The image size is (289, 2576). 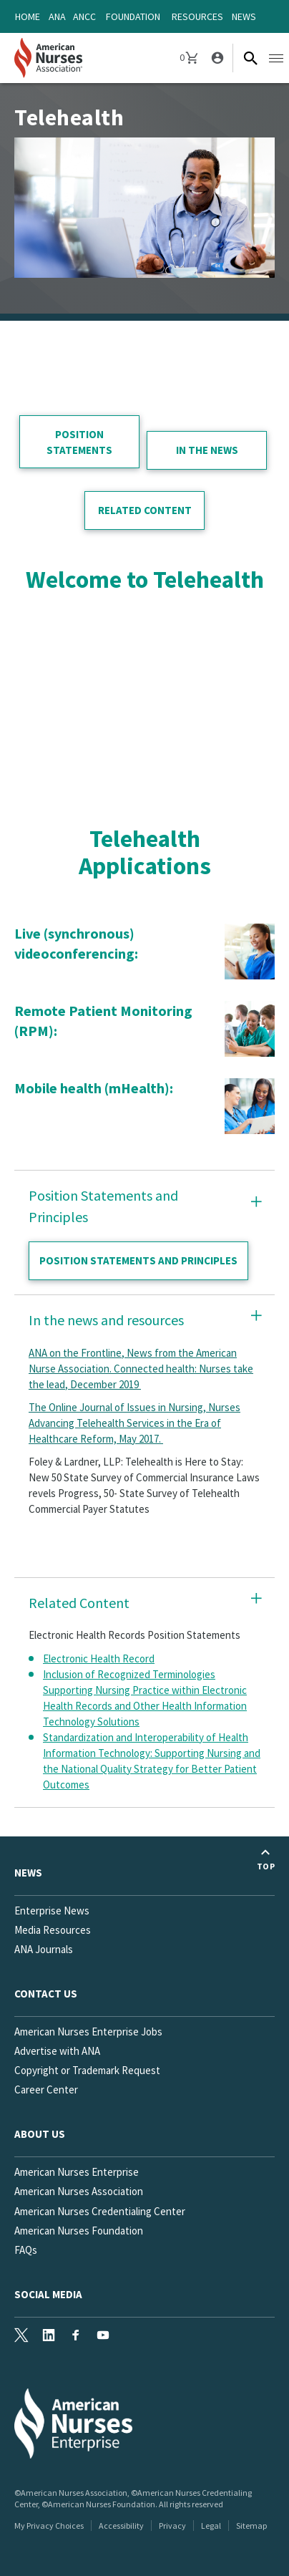 What do you see at coordinates (48, 2294) in the screenshot?
I see `Social Media` at bounding box center [48, 2294].